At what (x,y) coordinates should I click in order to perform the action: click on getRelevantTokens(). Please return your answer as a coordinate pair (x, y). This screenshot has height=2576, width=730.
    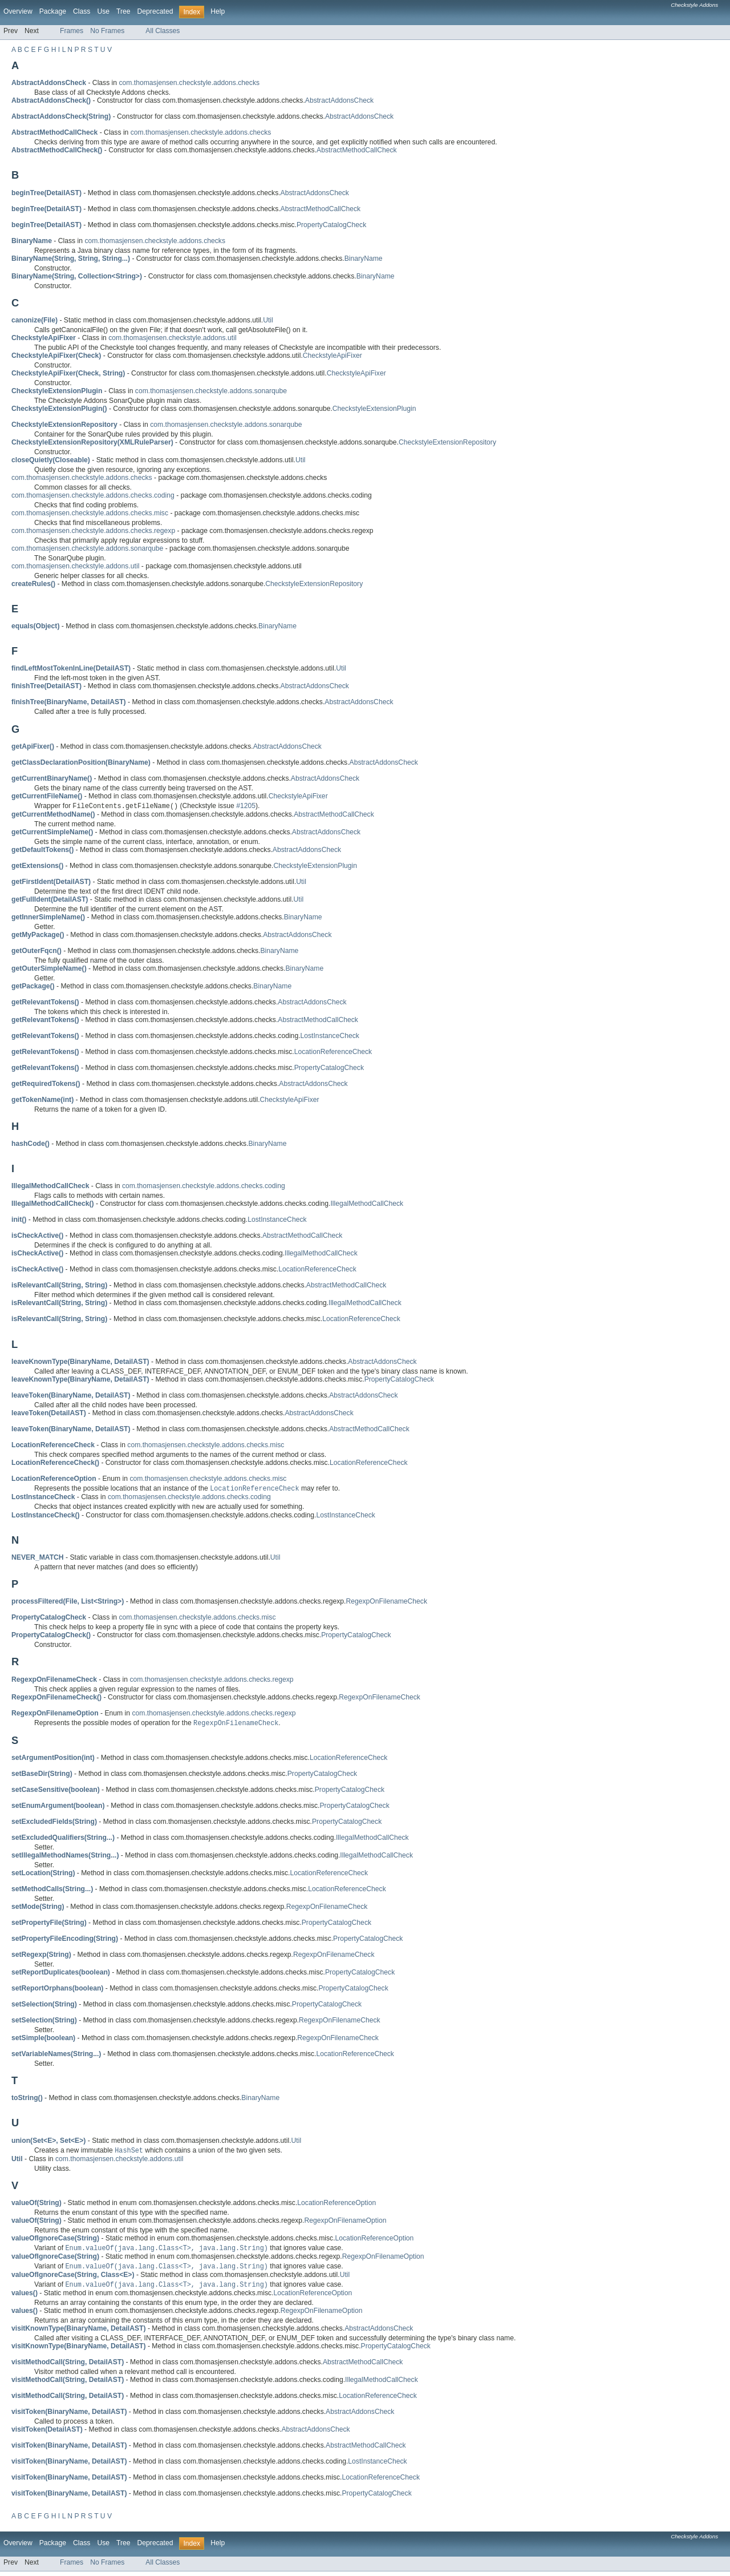
    Looking at the image, I should click on (45, 1003).